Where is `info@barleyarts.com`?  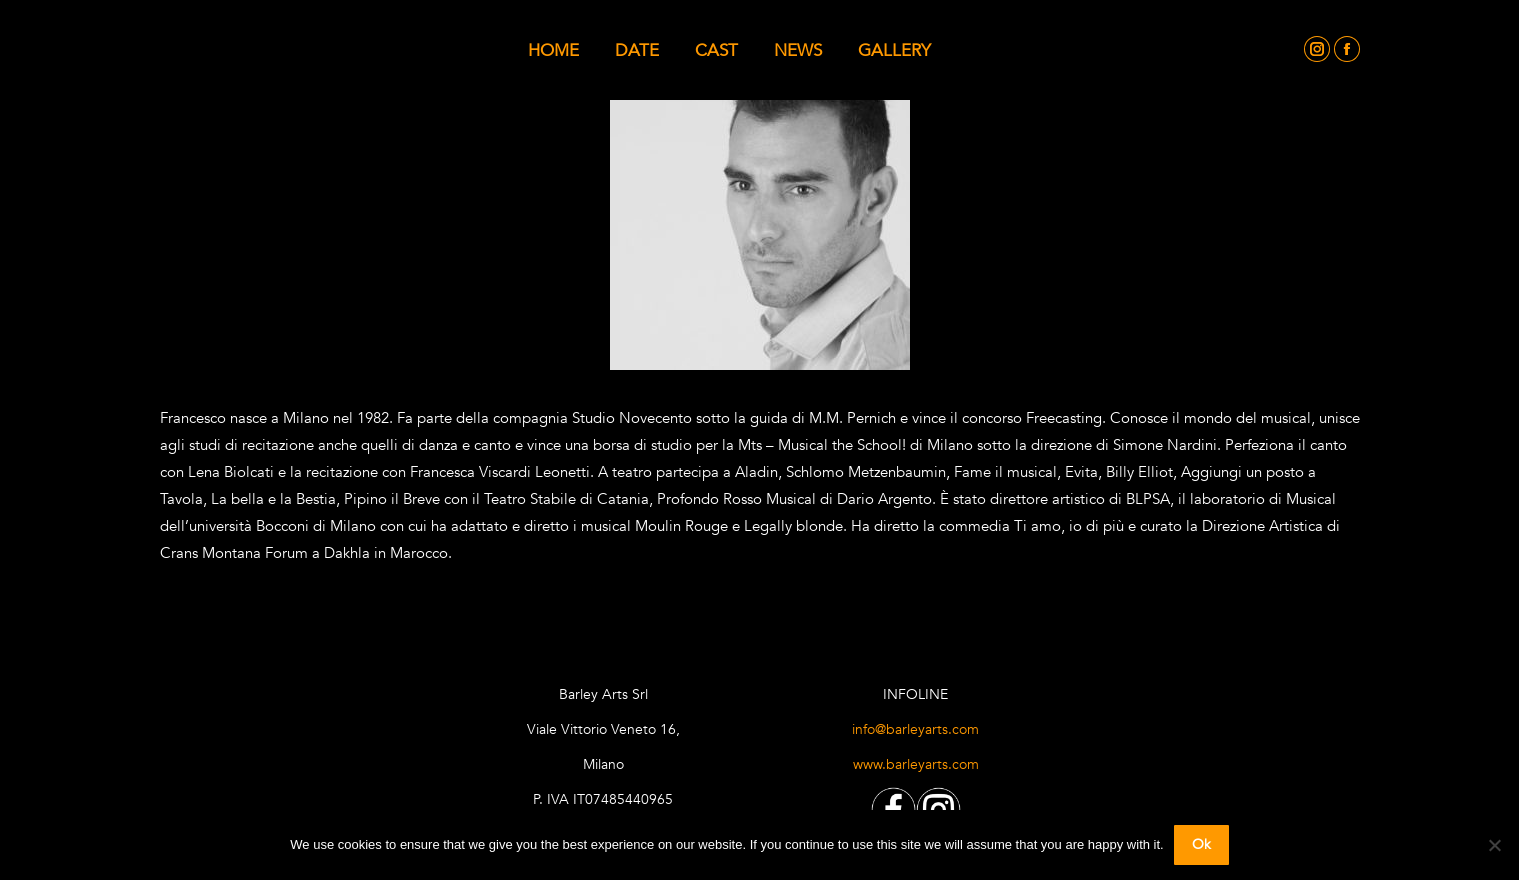 info@barleyarts.com is located at coordinates (915, 729).